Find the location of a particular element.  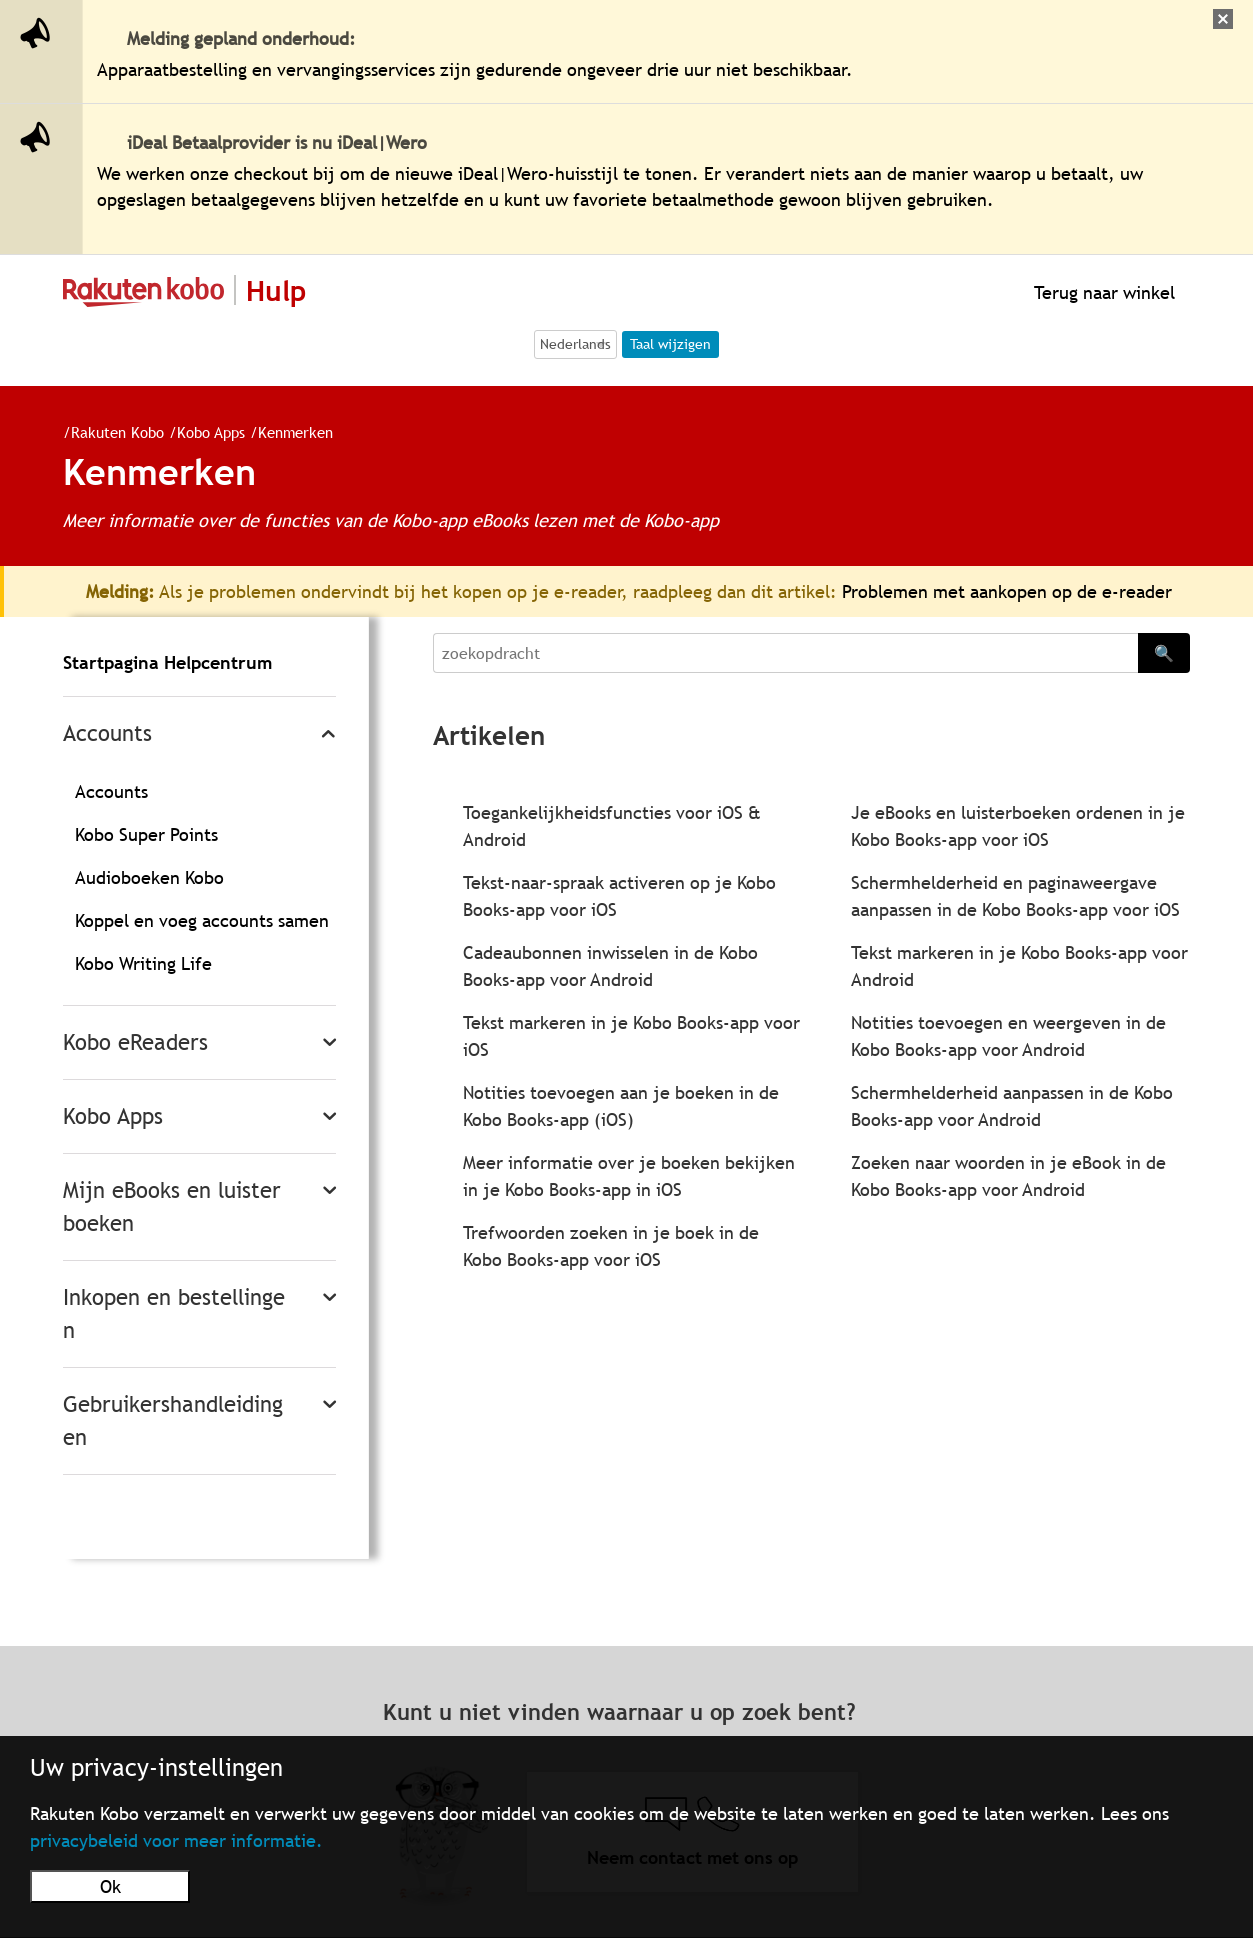

Kobo Super Points is located at coordinates (146, 834).